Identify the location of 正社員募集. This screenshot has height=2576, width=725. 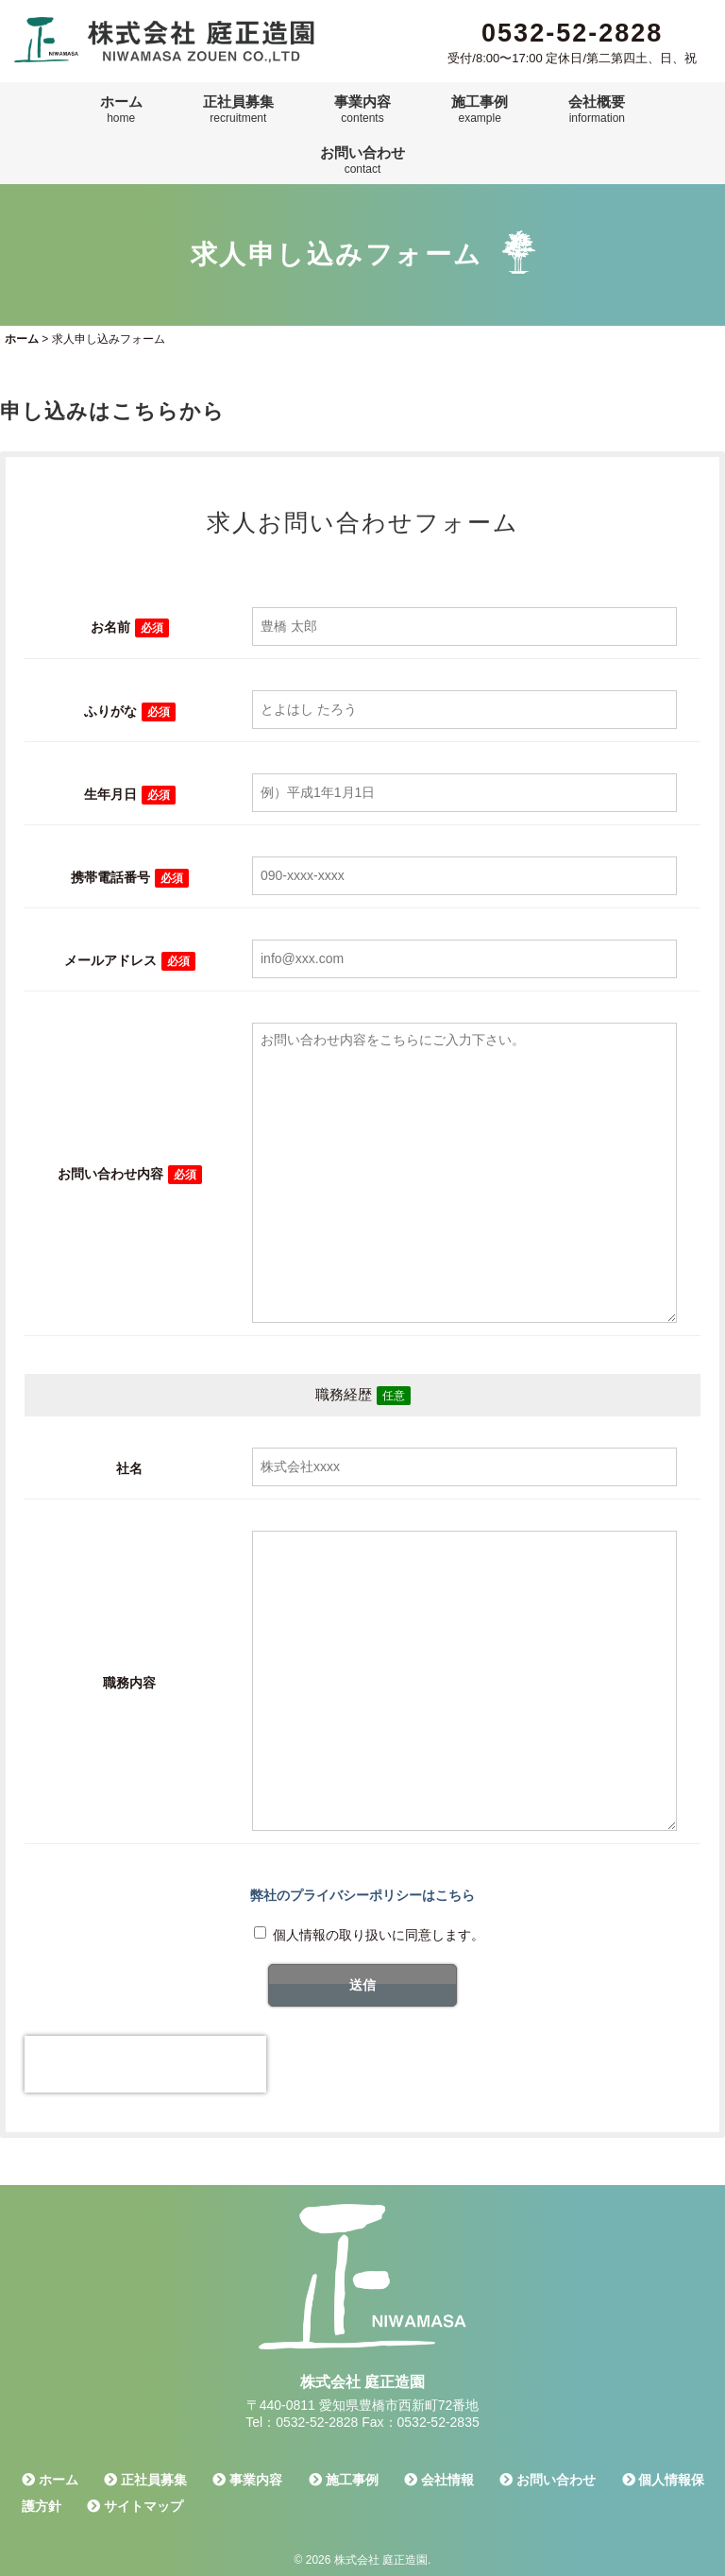
(238, 109).